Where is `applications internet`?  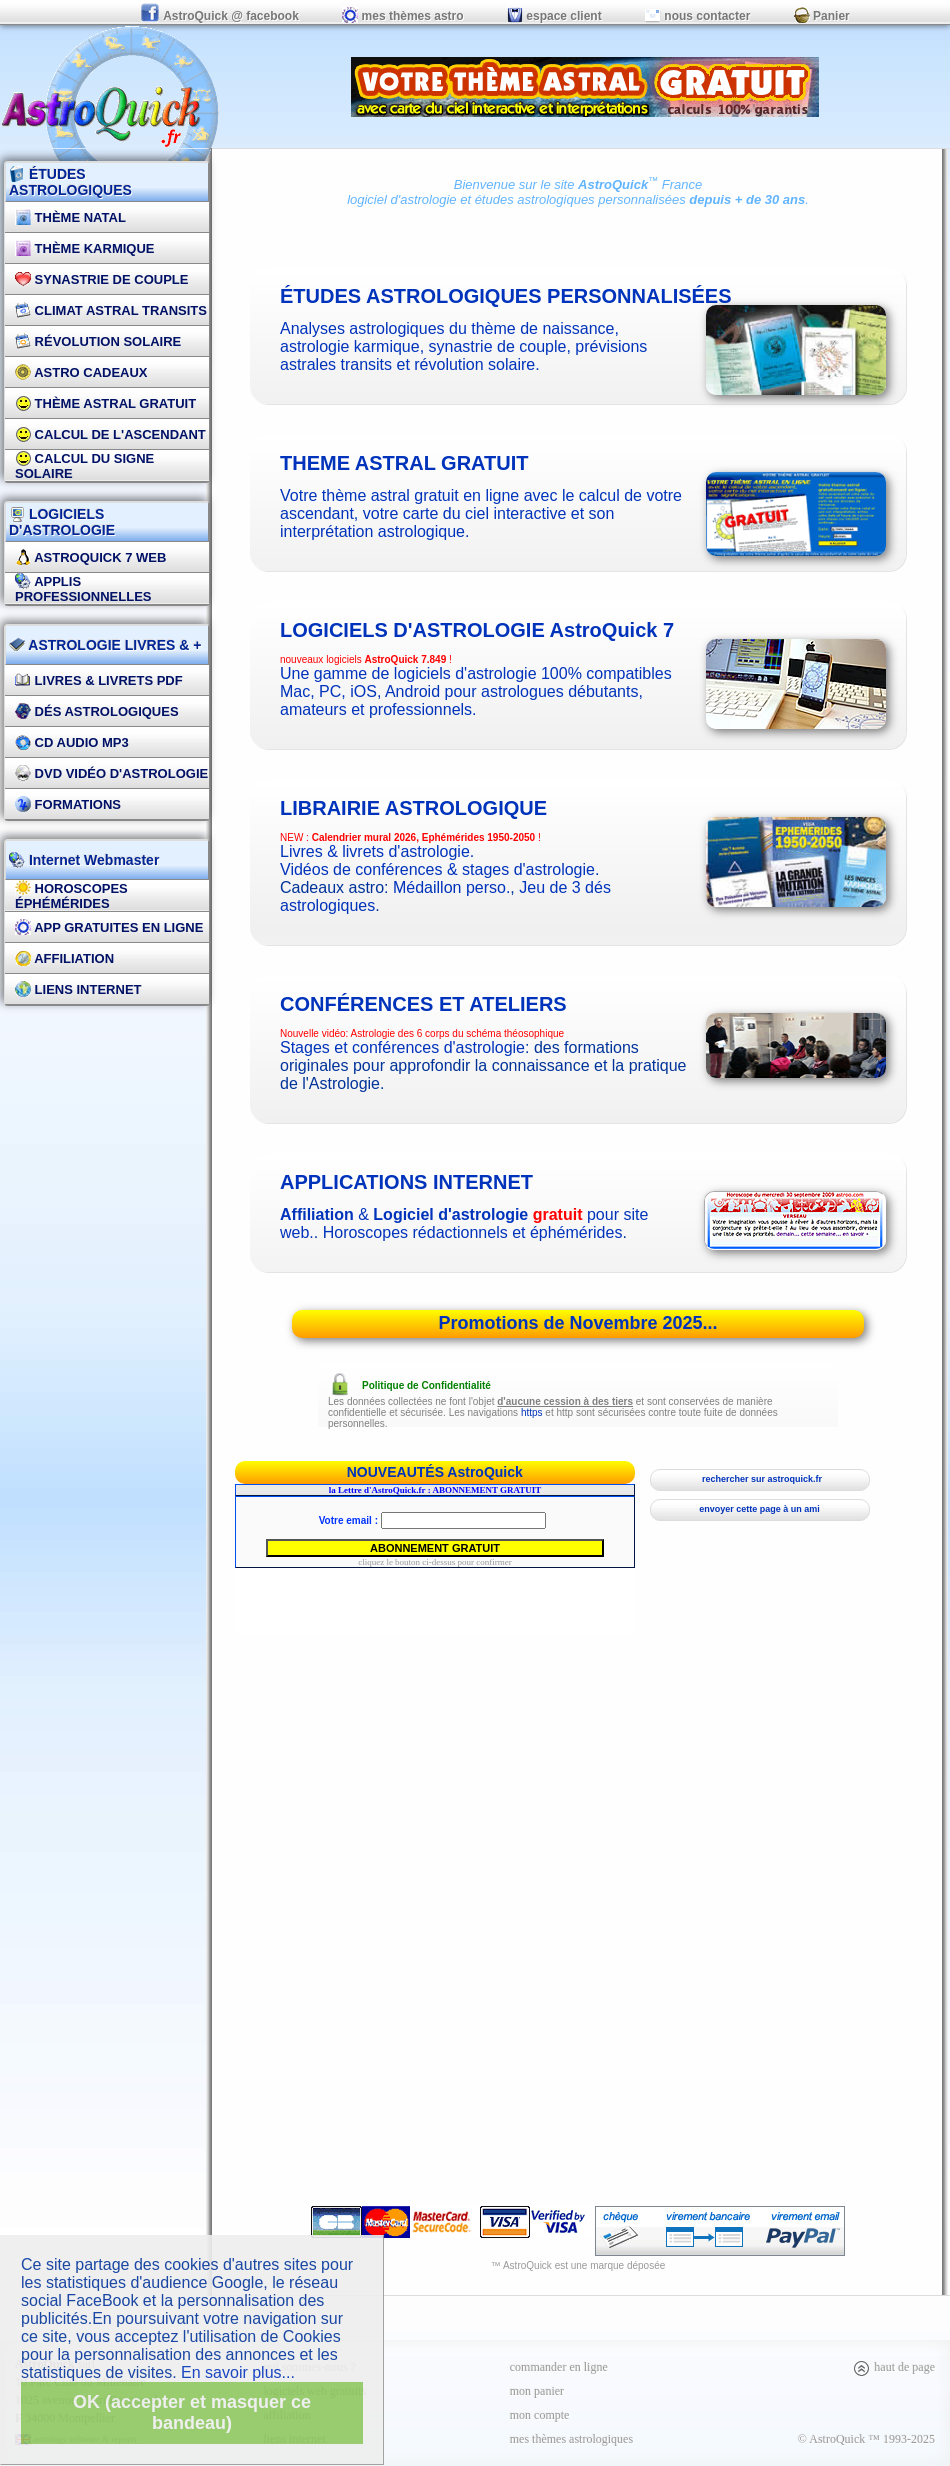 applications internet is located at coordinates (406, 1182).